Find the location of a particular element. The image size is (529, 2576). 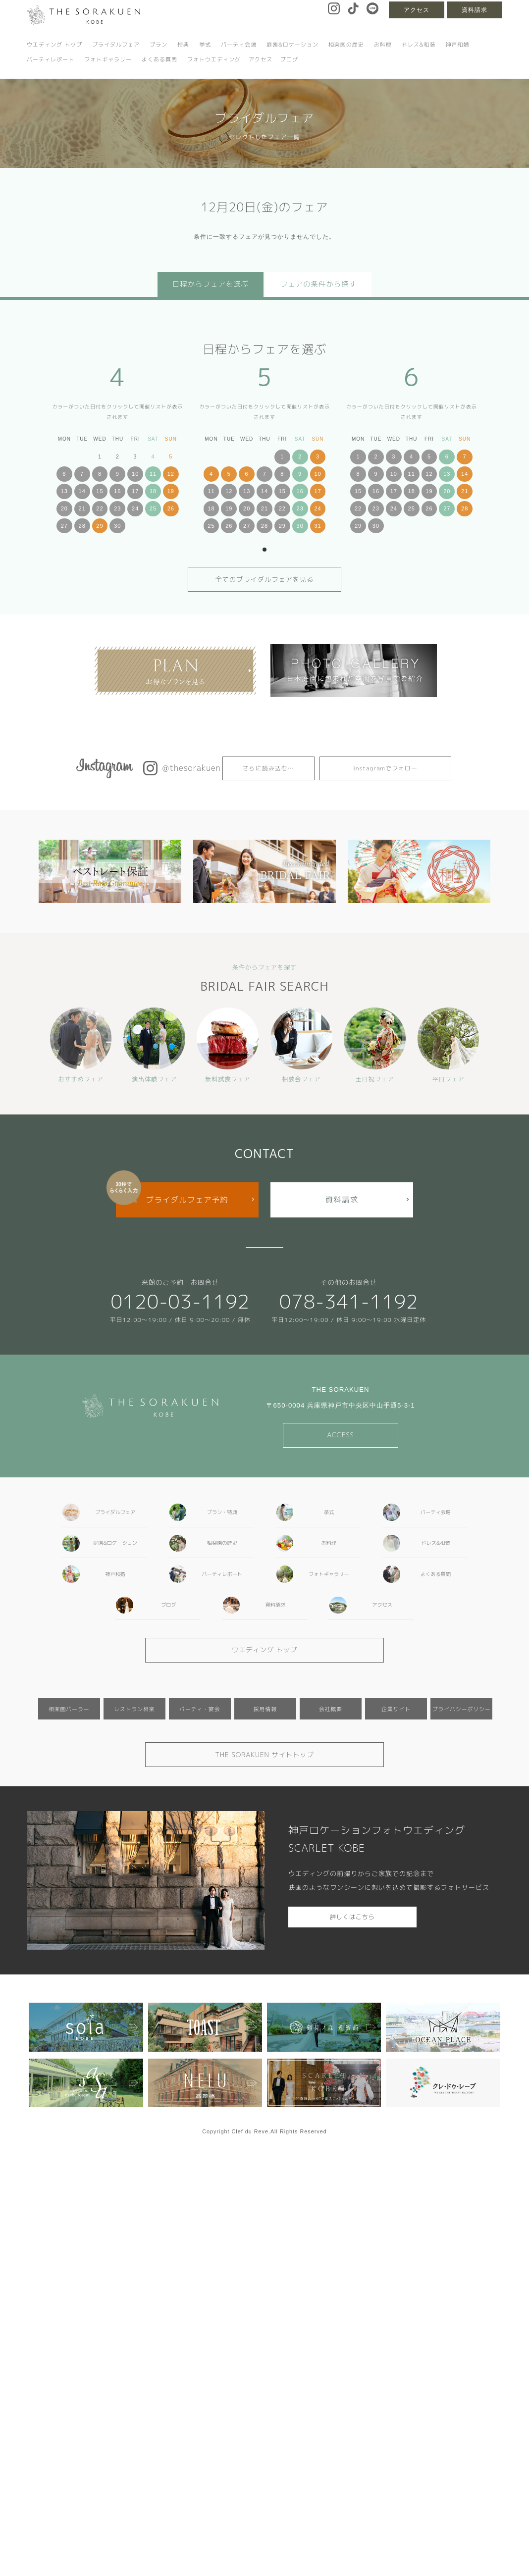

ブライダルフェア予約 is located at coordinates (187, 1199).